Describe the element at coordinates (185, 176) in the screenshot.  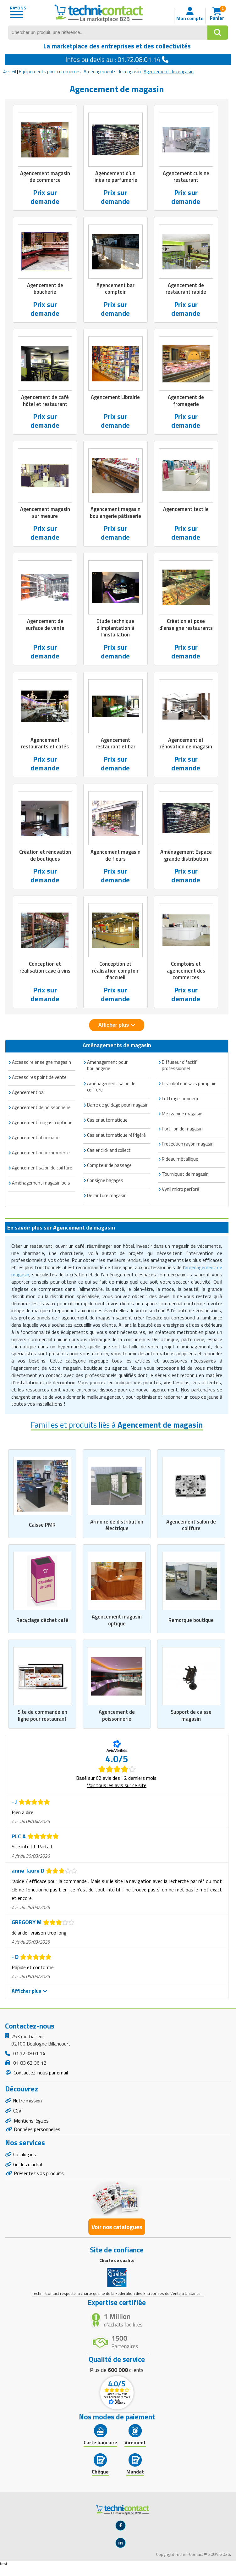
I see `Agencement cuisine restaurant` at that location.